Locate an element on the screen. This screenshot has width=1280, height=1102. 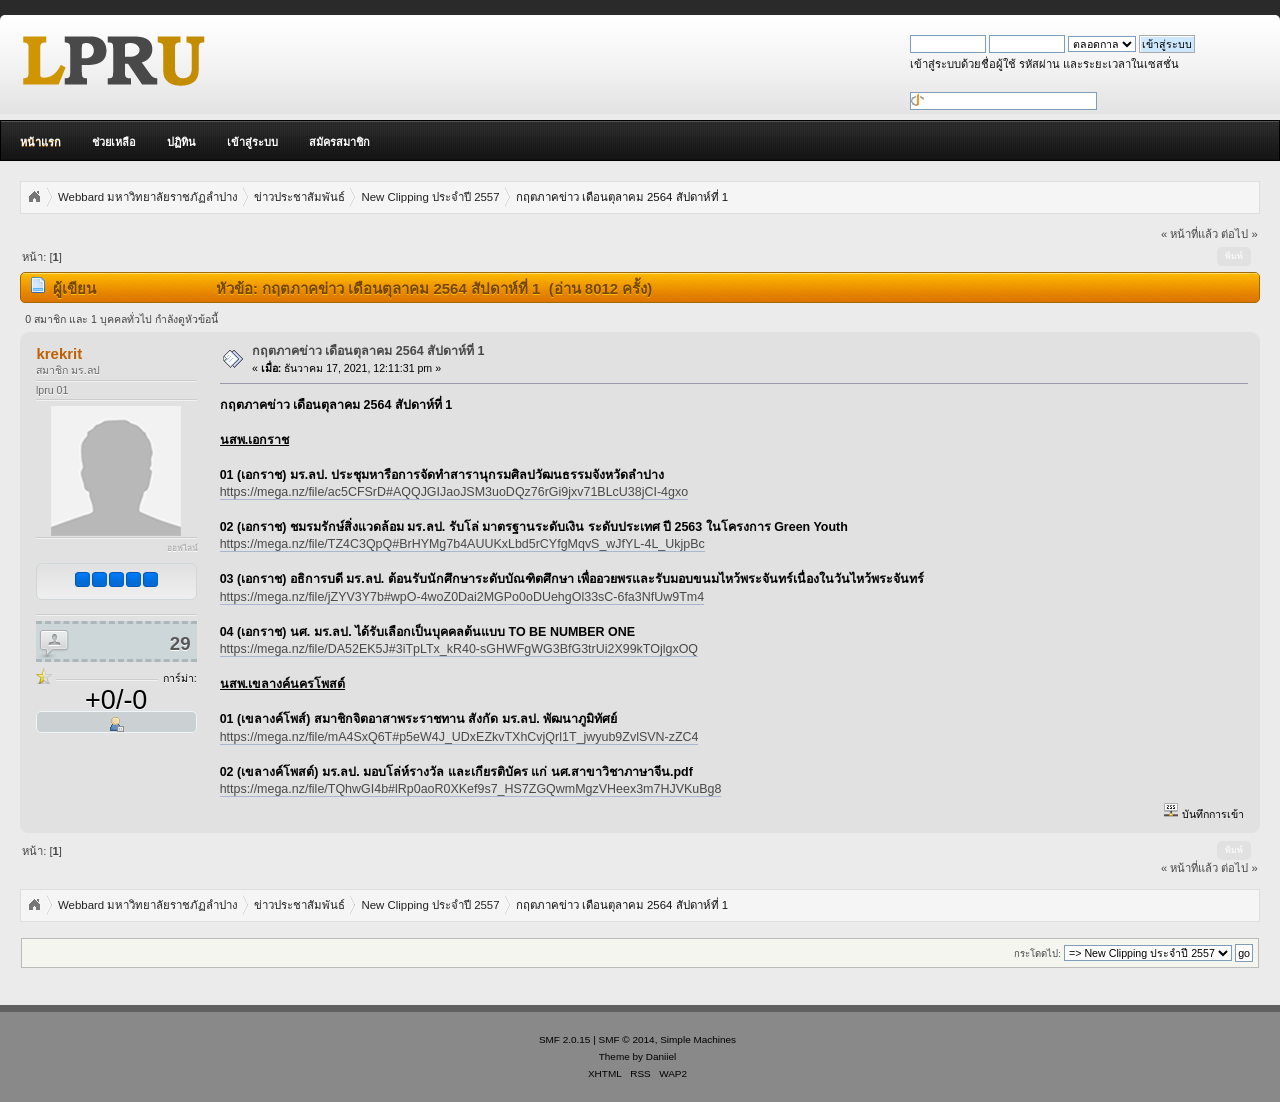
เข้าสู่ระบบ is located at coordinates (252, 142).